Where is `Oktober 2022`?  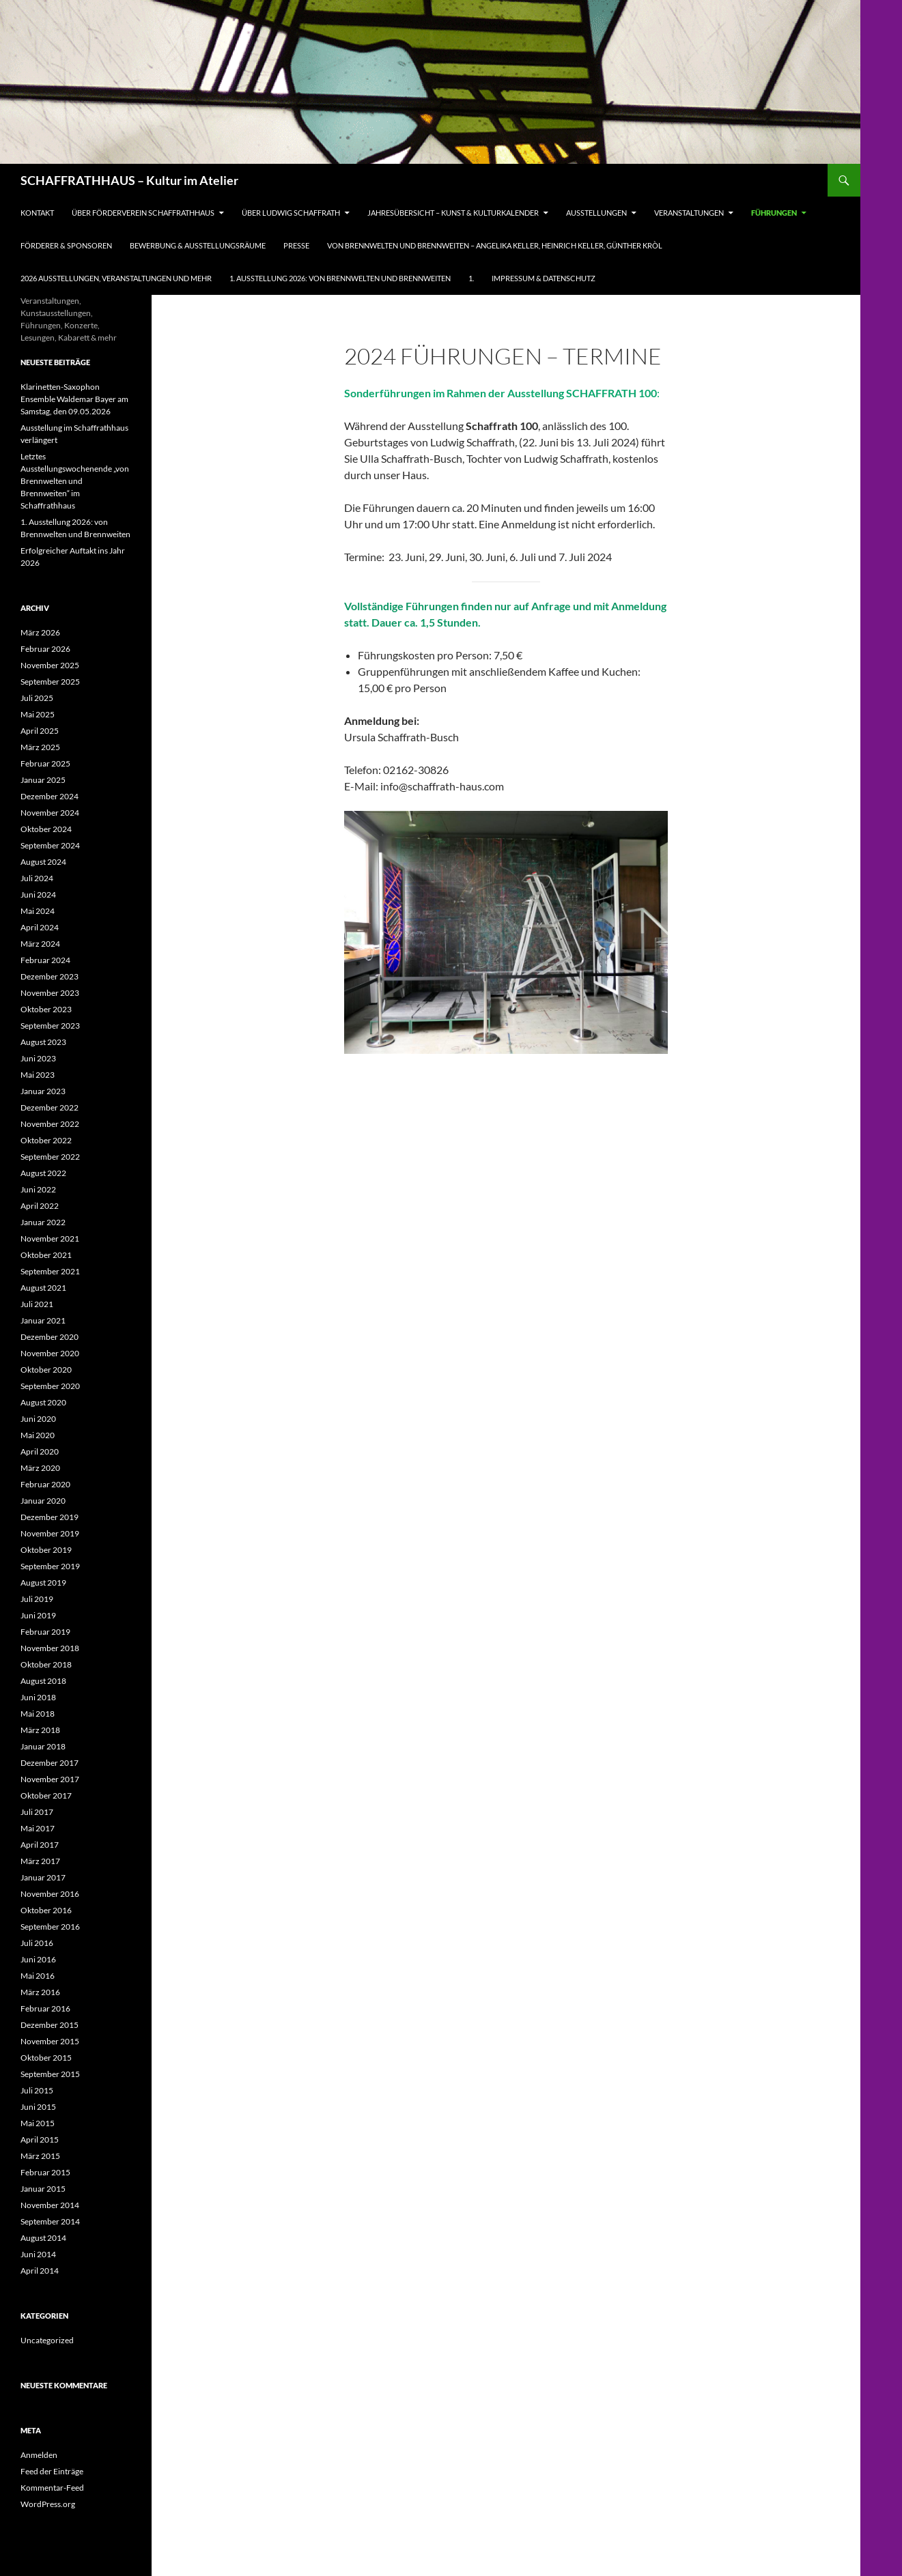 Oktober 2022 is located at coordinates (46, 1140).